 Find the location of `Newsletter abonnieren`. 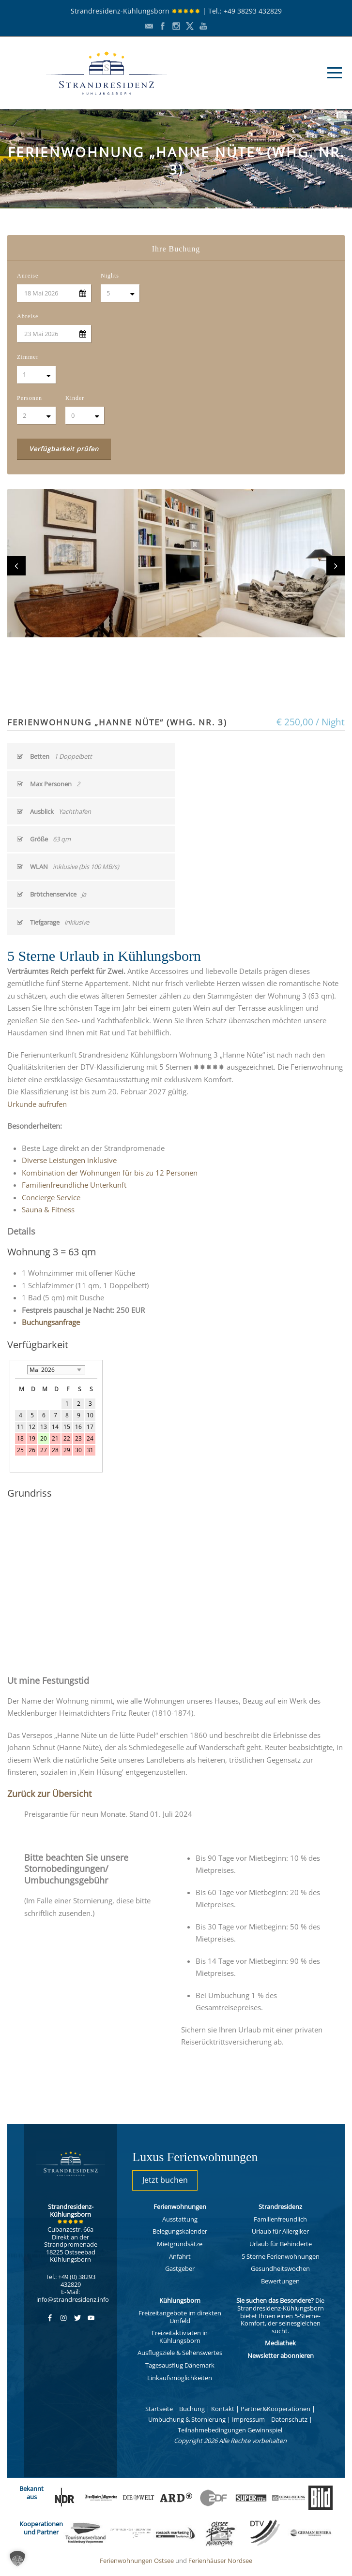

Newsletter abonnieren is located at coordinates (280, 2355).